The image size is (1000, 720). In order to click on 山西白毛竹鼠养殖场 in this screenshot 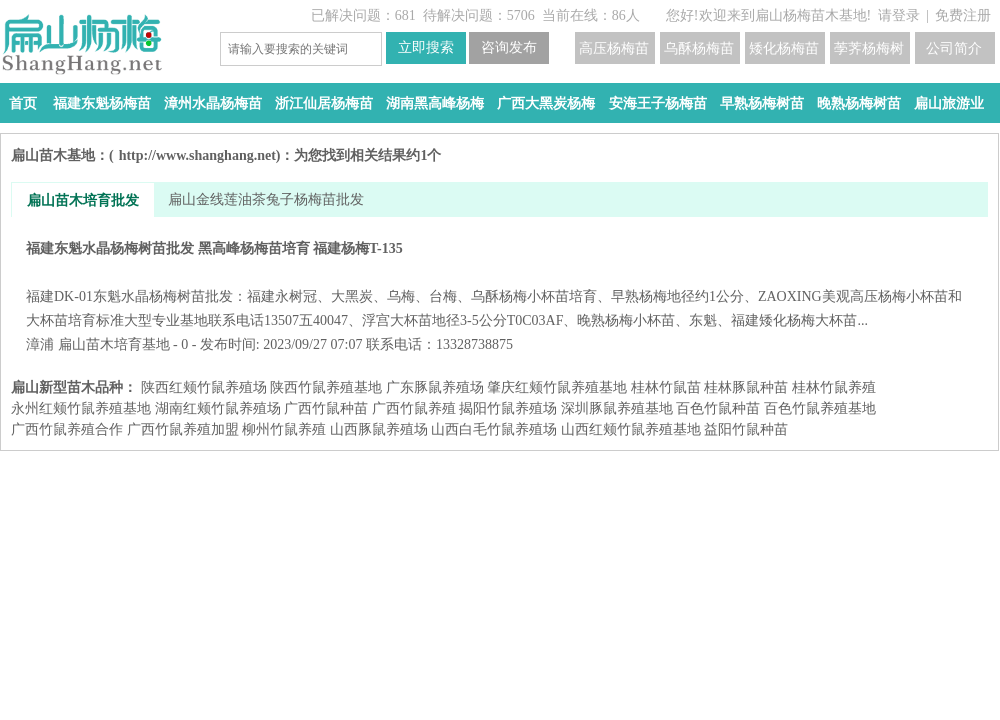, I will do `click(494, 429)`.